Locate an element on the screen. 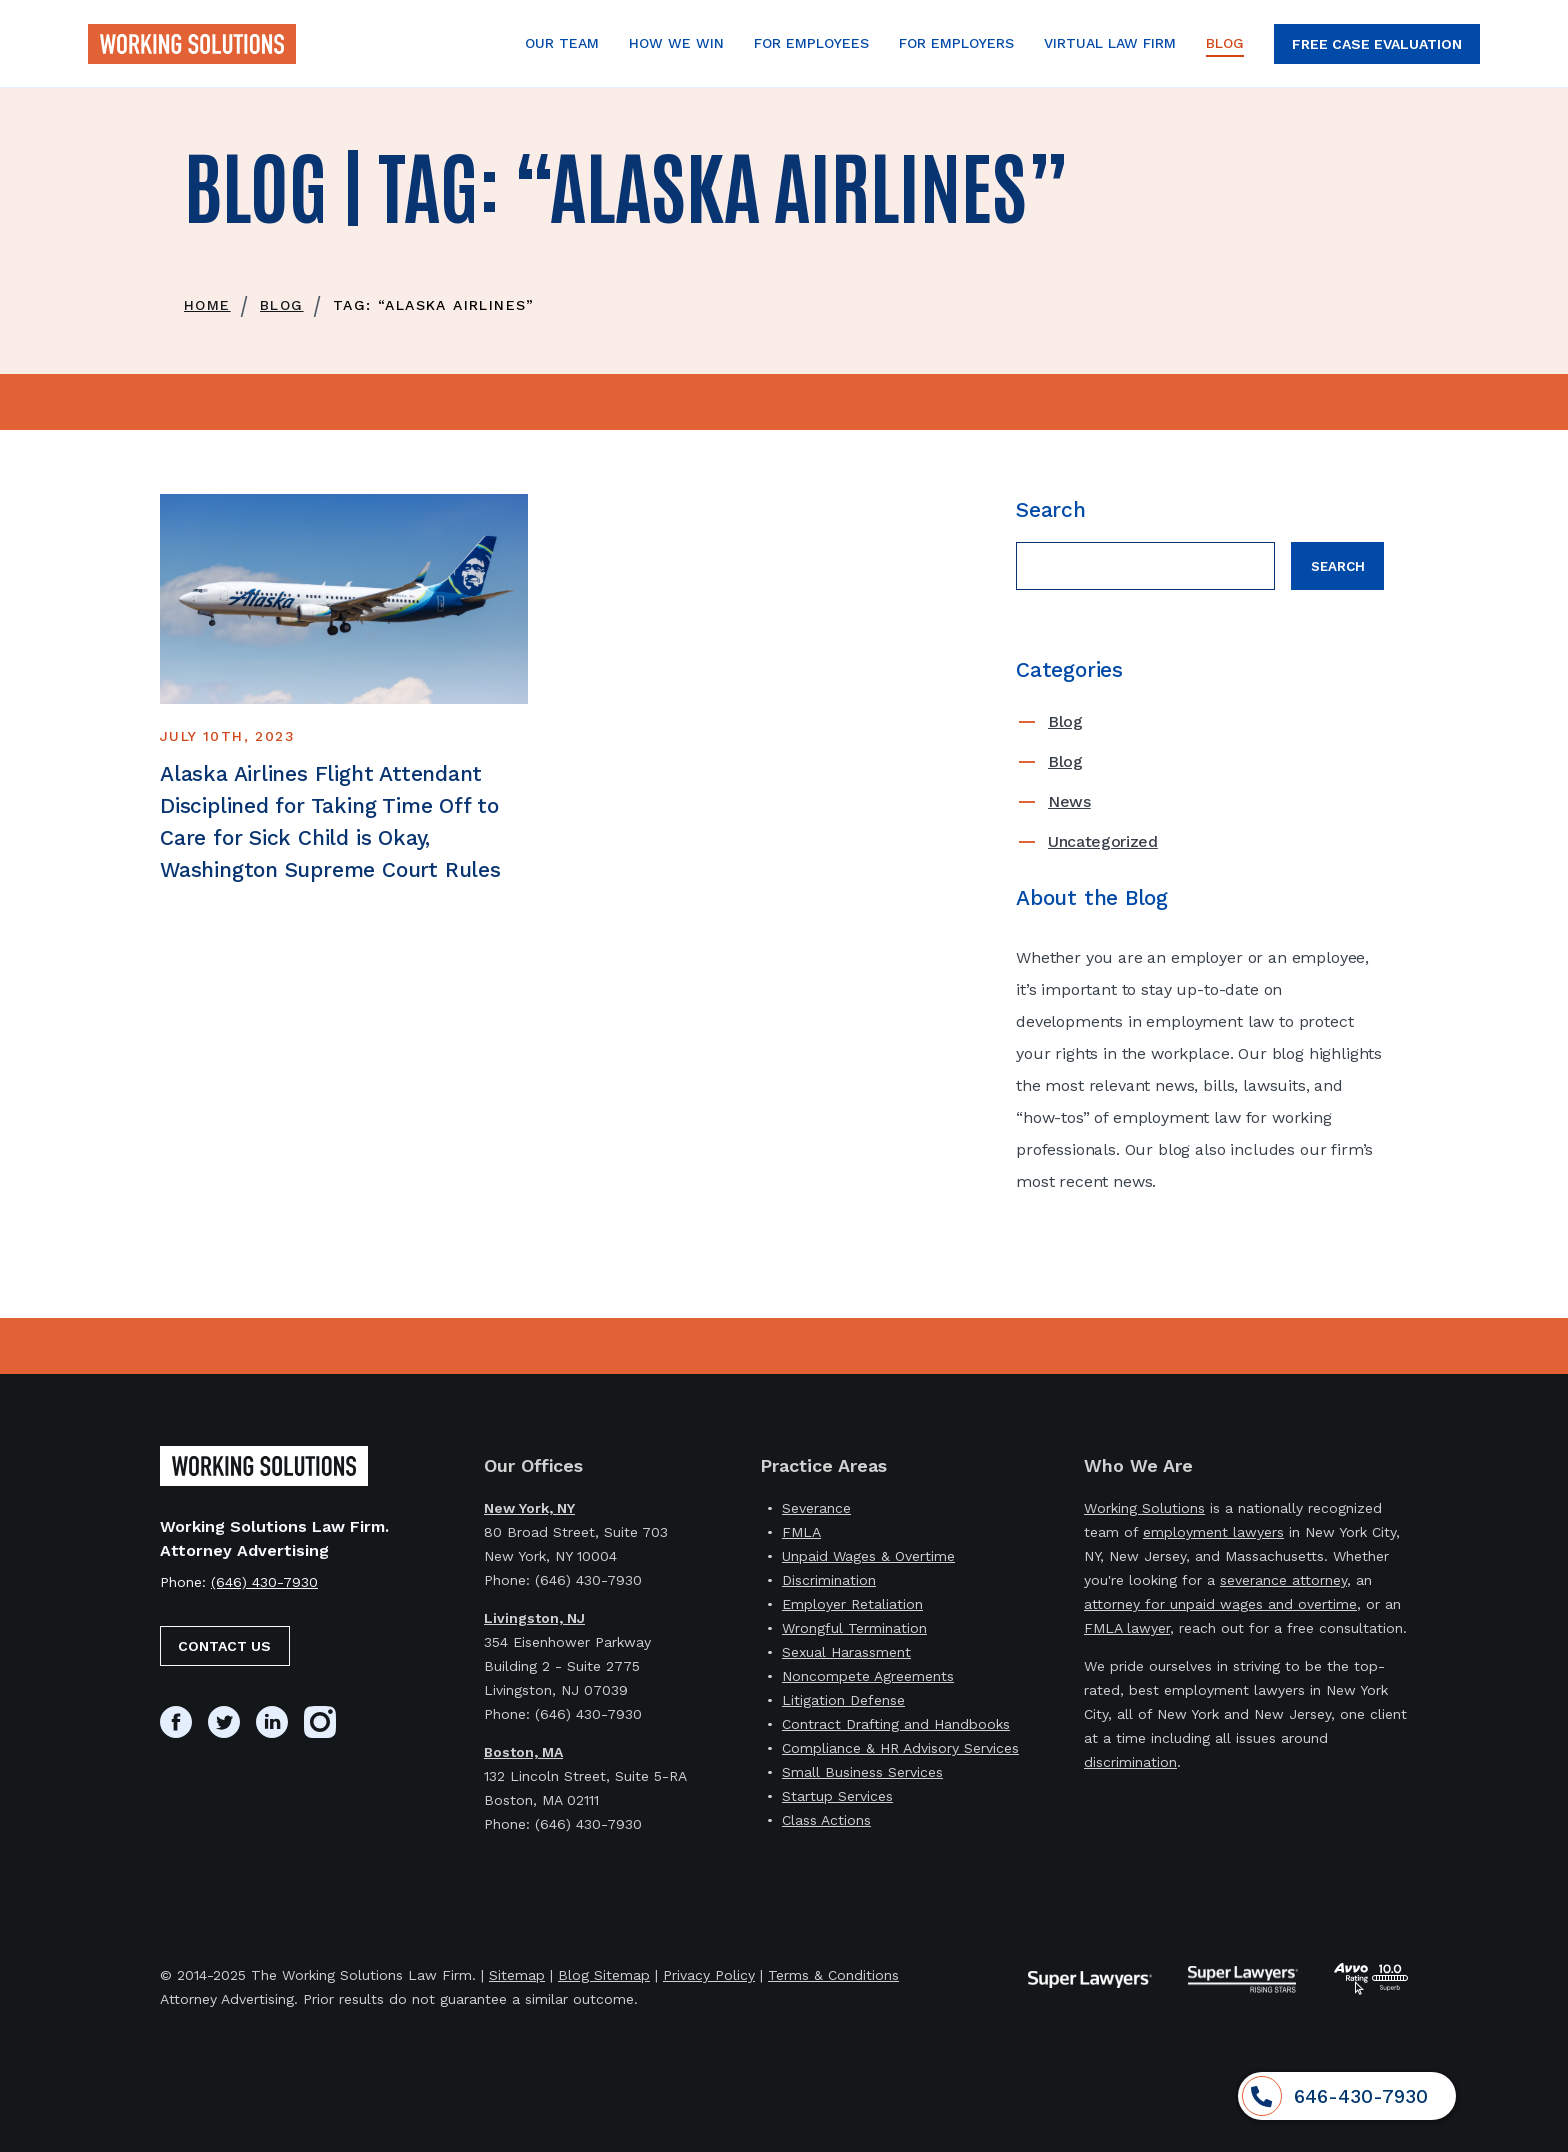  Working Solutions is located at coordinates (1144, 1508).